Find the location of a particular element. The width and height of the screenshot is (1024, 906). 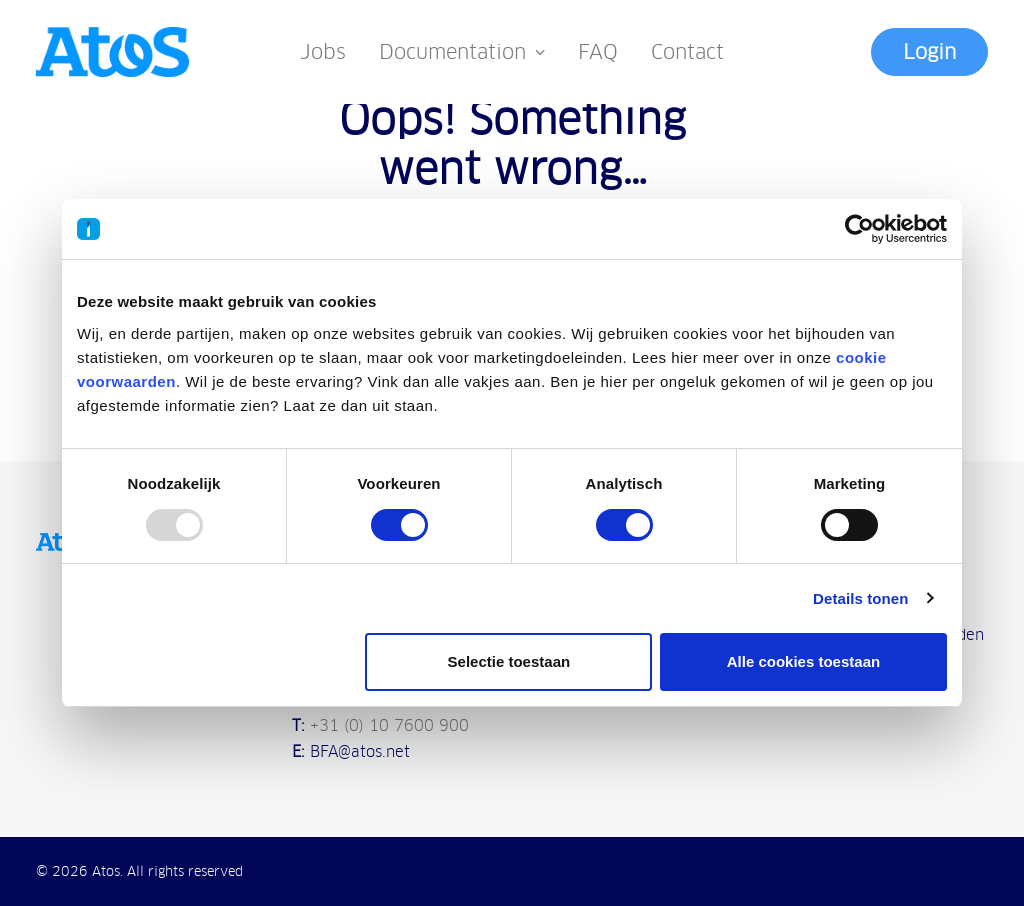

Documentation is located at coordinates (462, 52).